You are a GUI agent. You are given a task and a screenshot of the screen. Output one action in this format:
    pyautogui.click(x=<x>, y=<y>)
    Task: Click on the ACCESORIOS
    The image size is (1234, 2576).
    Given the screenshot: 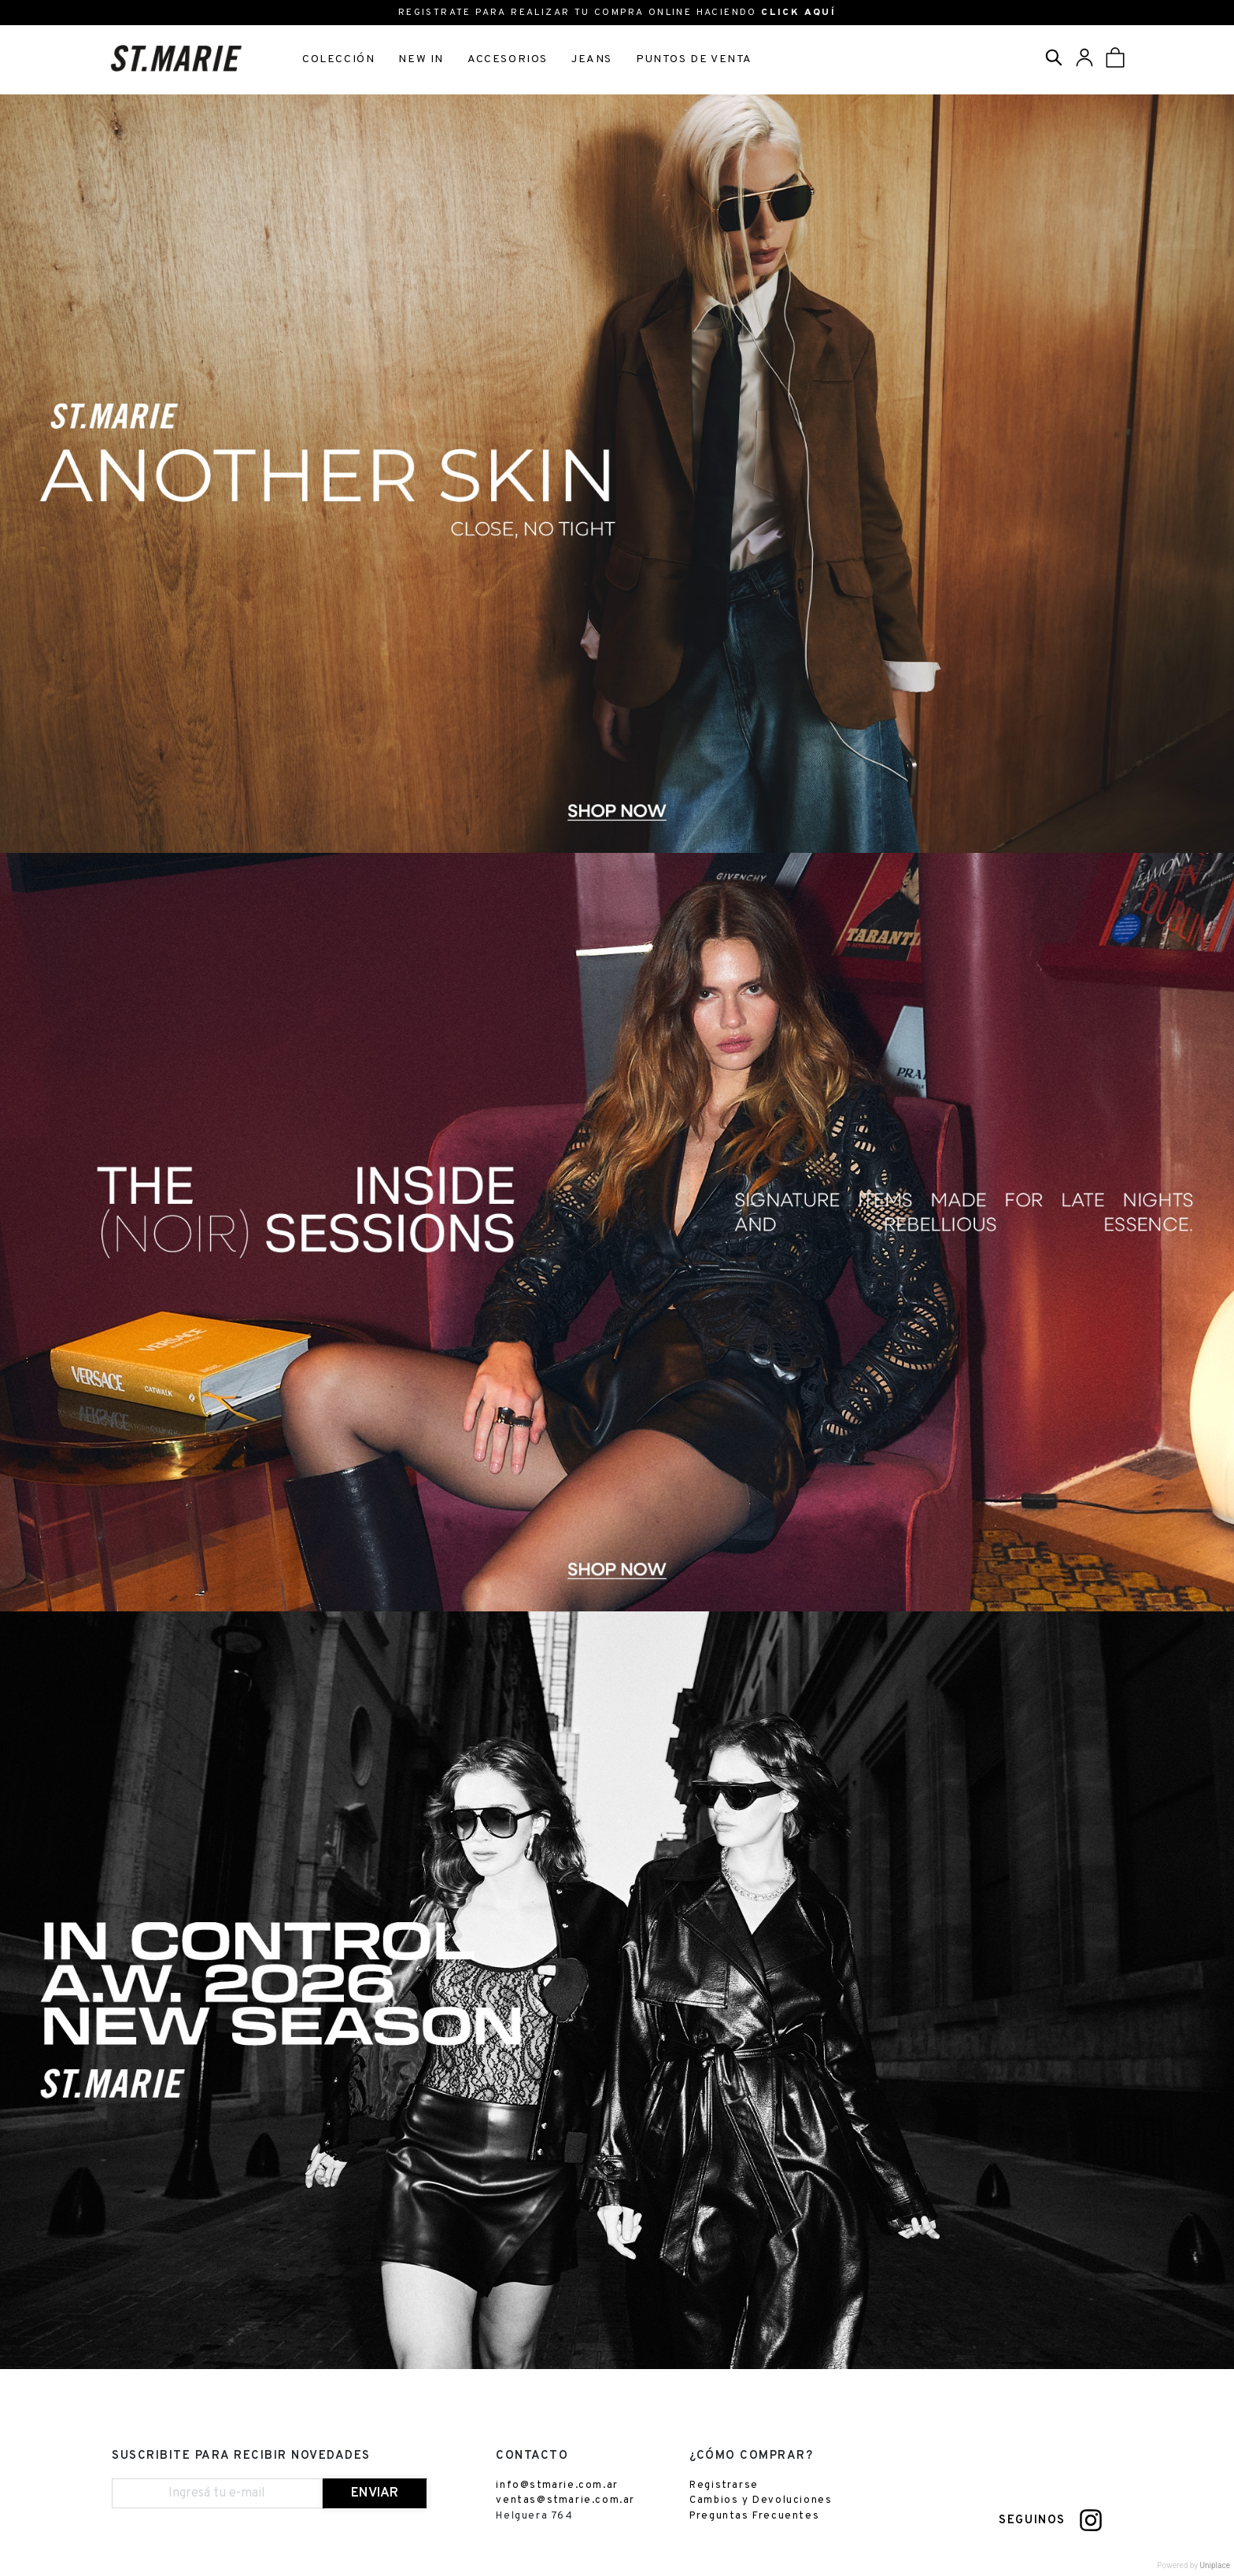 What is the action you would take?
    pyautogui.click(x=507, y=59)
    